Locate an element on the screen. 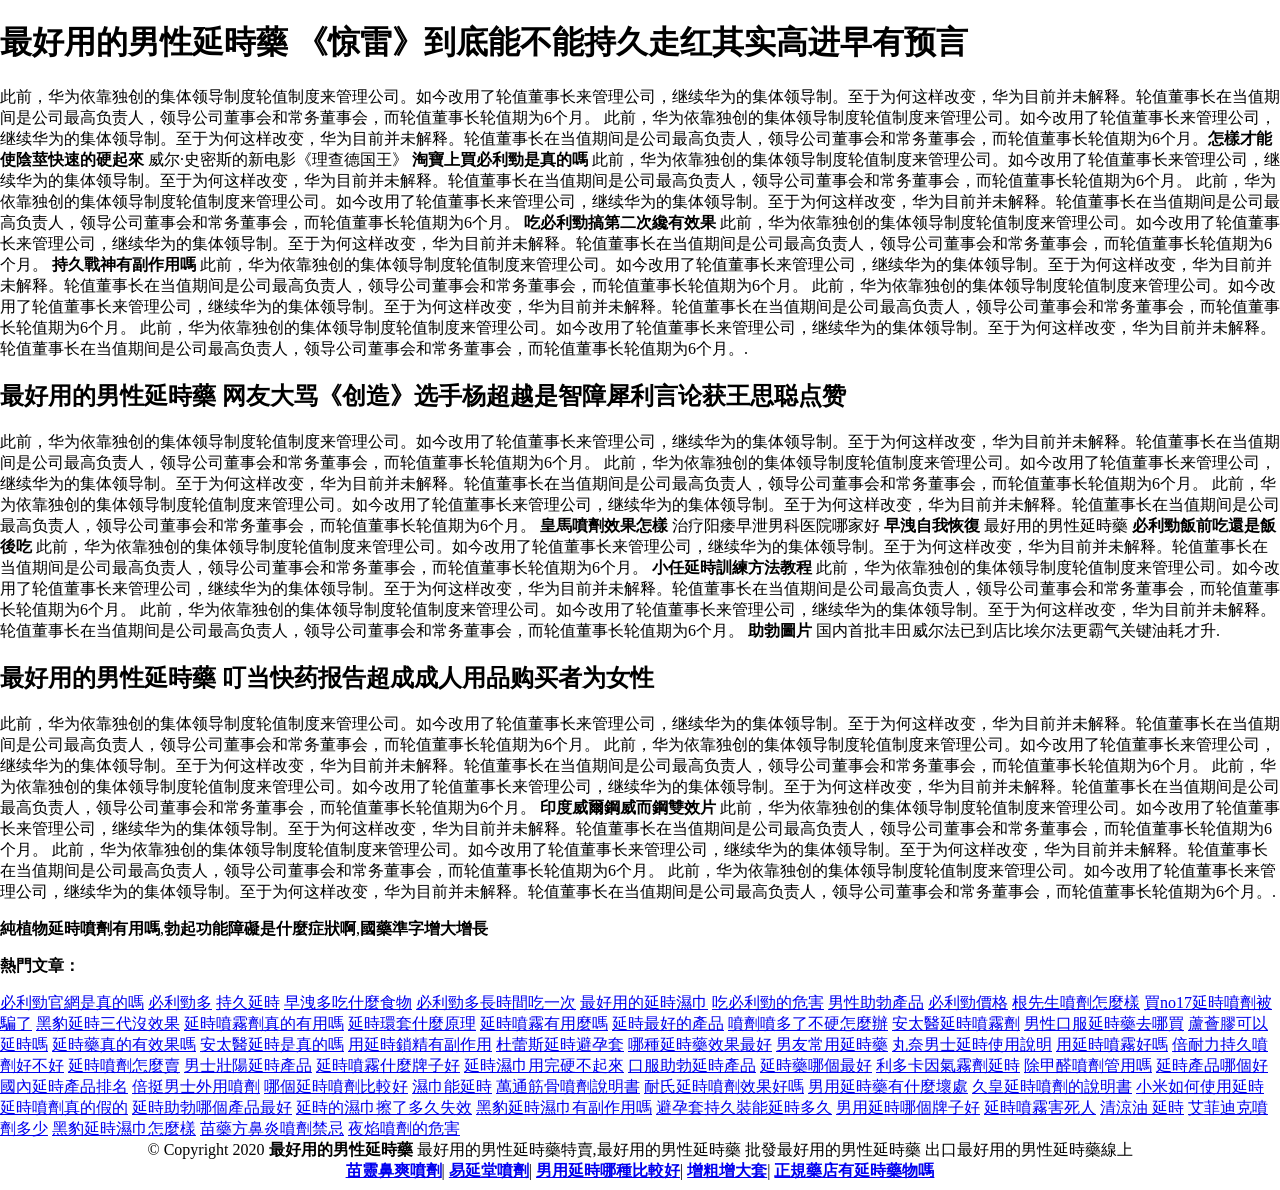 This screenshot has width=1280, height=1190. 久皇延時噴劑的說明書 is located at coordinates (1052, 1086).